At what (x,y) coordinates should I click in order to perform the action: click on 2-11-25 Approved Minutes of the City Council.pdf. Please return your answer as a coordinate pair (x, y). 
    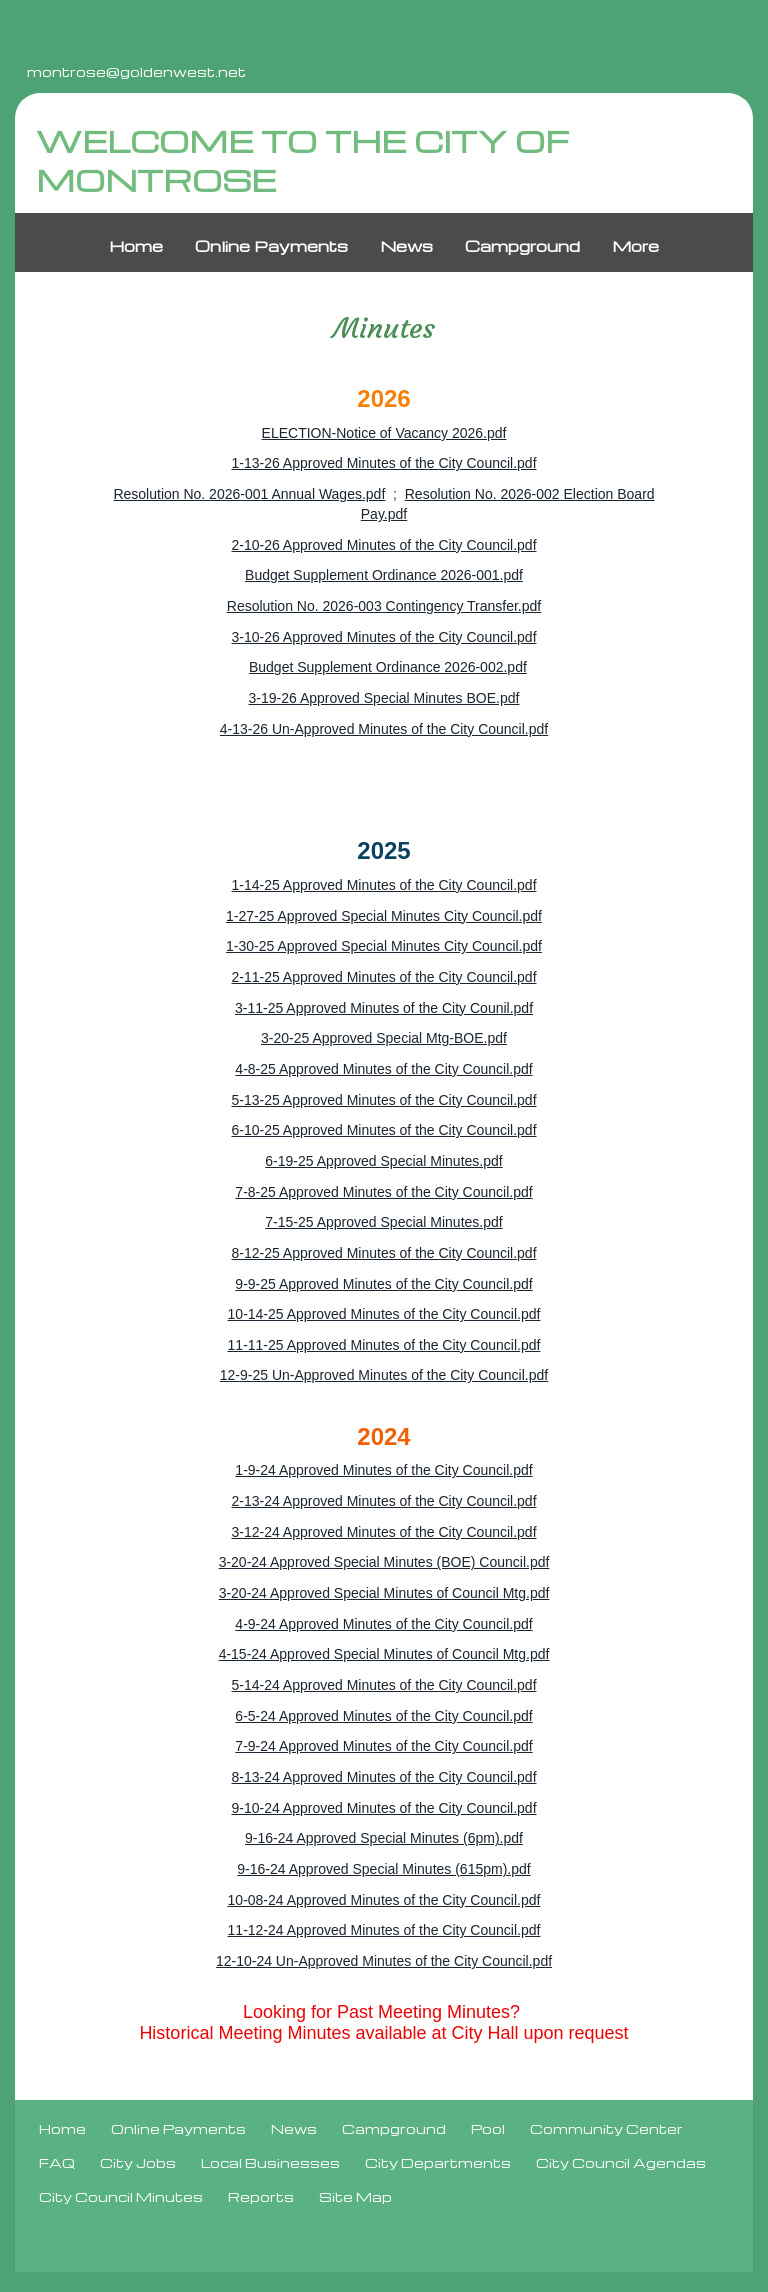
    Looking at the image, I should click on (383, 977).